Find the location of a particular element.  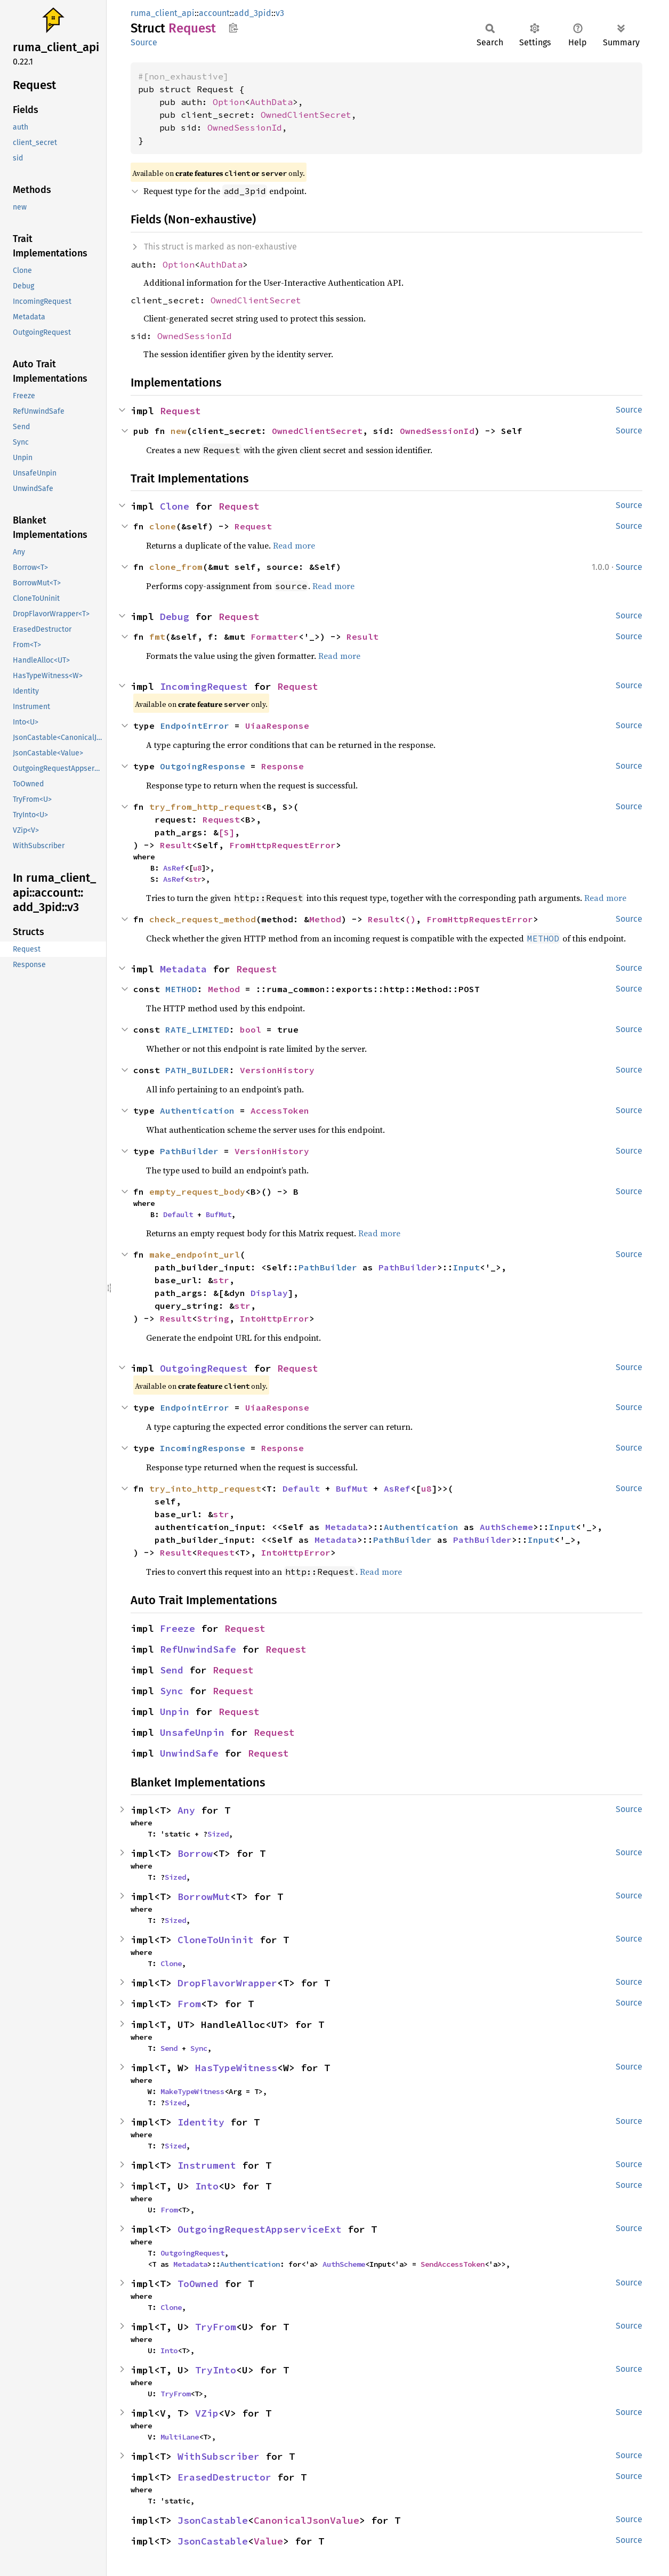

HasTypeWitness is located at coordinates (236, 2068).